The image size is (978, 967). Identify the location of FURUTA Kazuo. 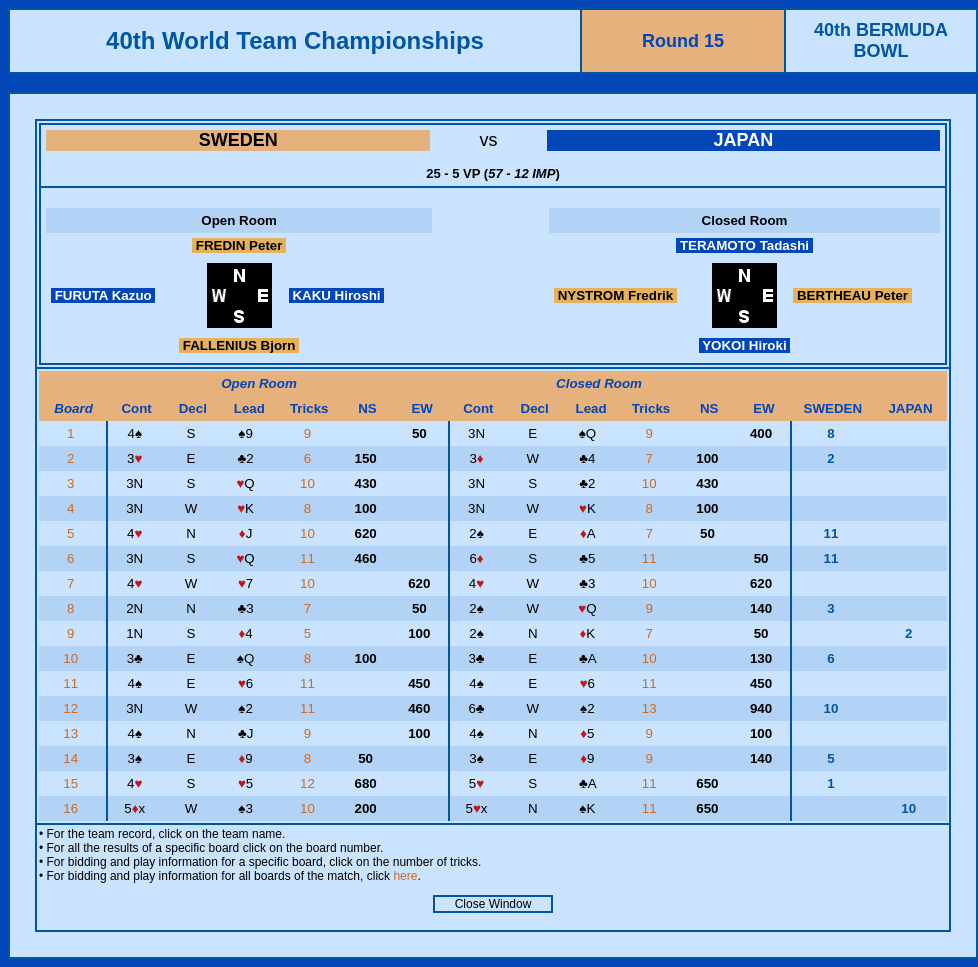
(103, 295).